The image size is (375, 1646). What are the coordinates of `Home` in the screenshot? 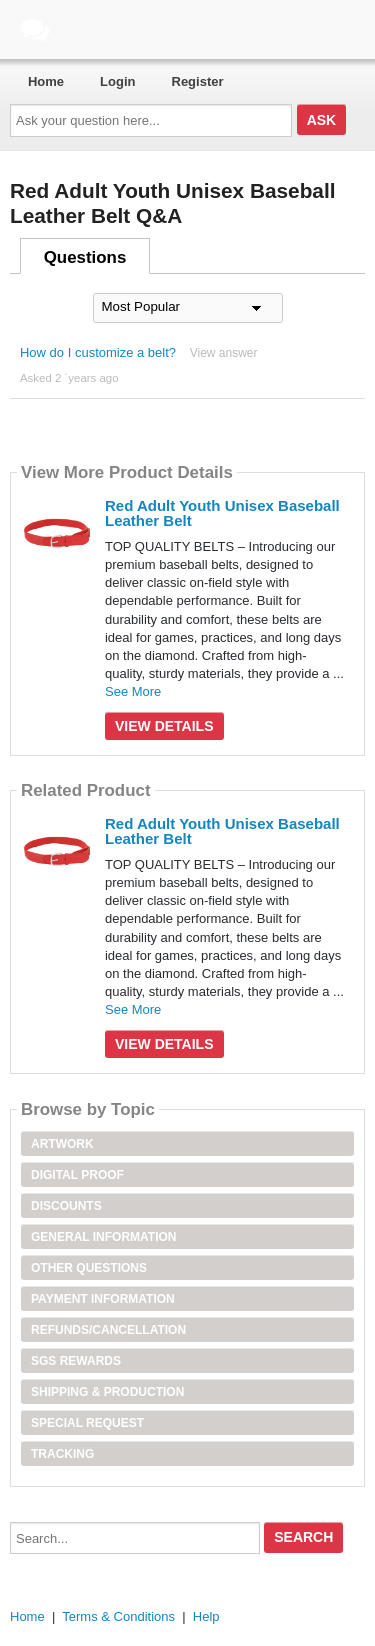 It's located at (46, 81).